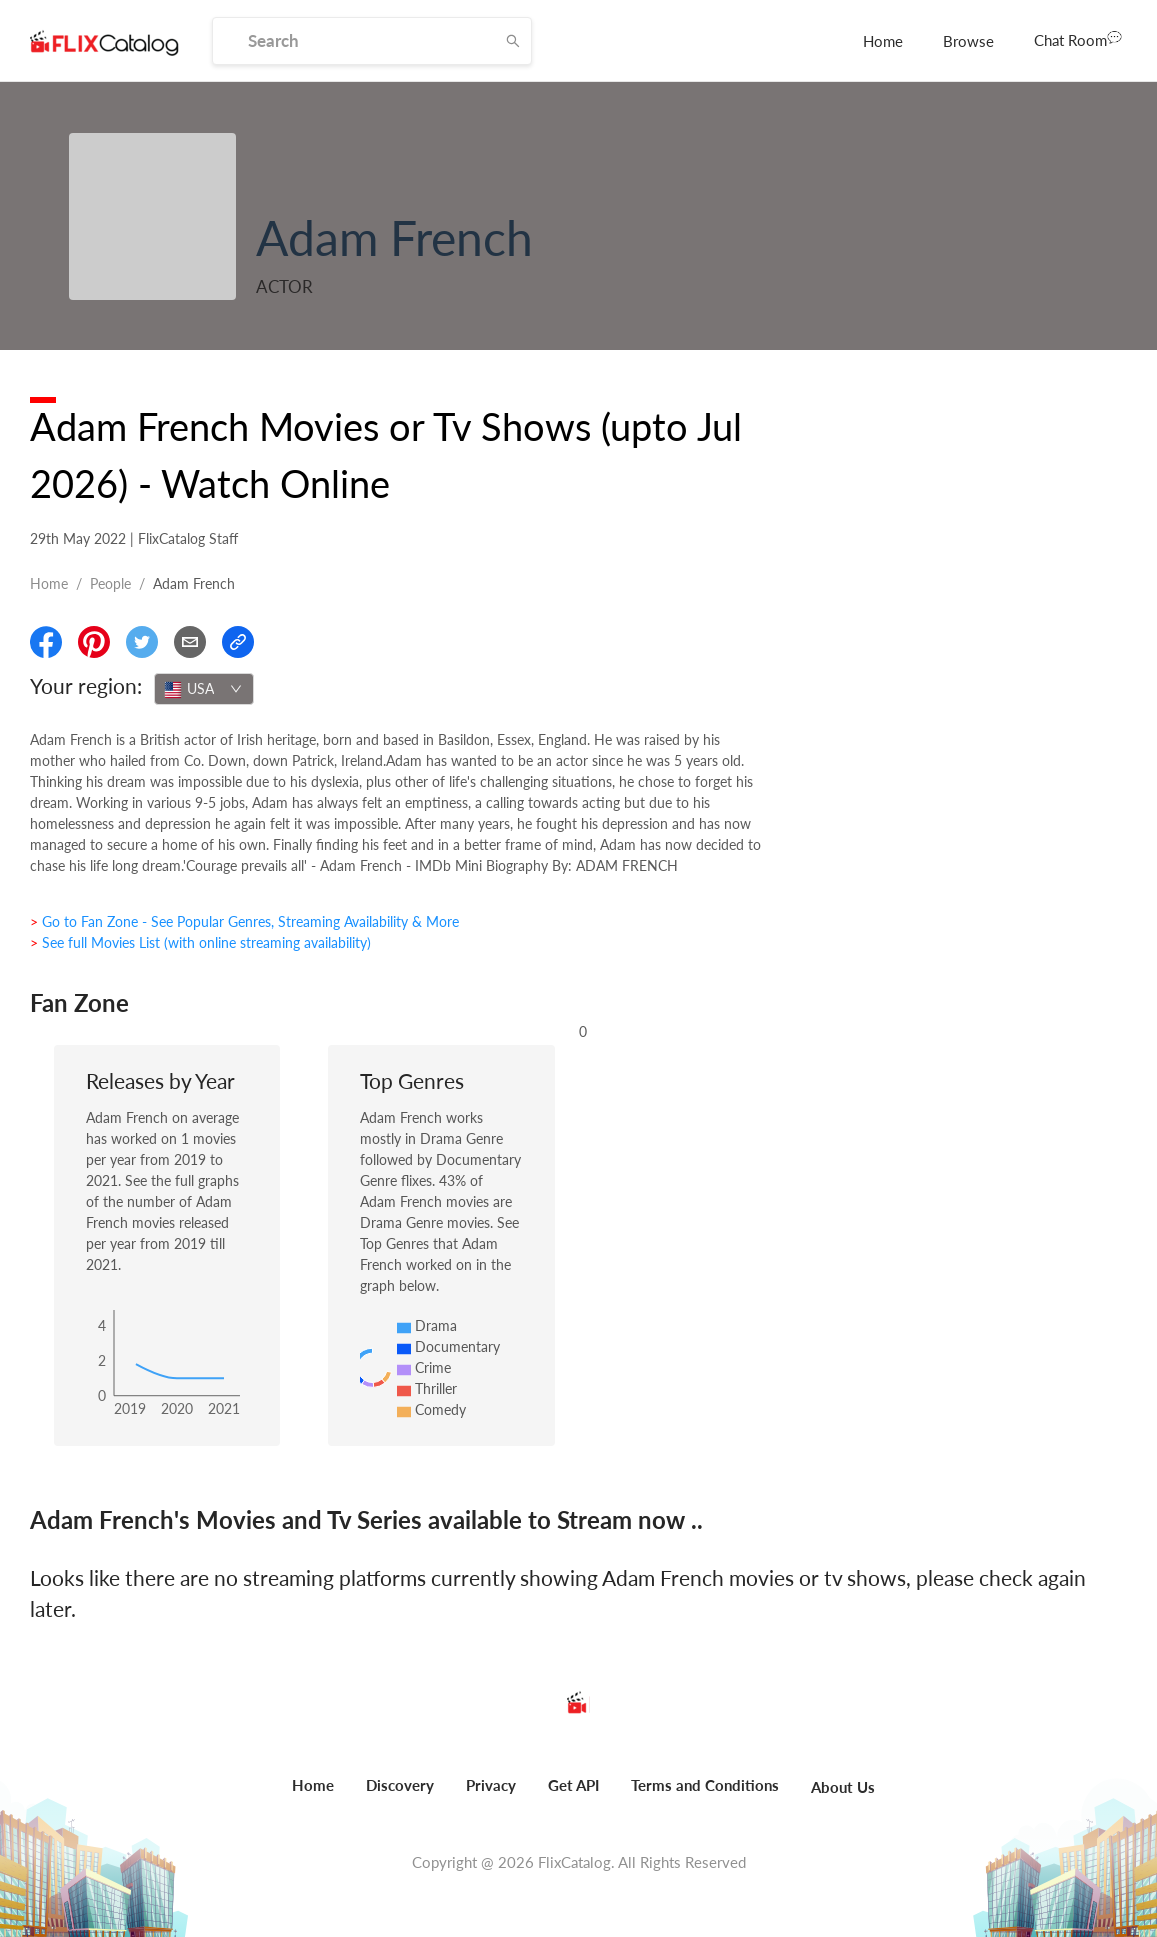 This screenshot has height=1937, width=1157. Describe the element at coordinates (244, 921) in the screenshot. I see `> Go to Fan Zone - See Popular Genres, Streaming Availability & More` at that location.